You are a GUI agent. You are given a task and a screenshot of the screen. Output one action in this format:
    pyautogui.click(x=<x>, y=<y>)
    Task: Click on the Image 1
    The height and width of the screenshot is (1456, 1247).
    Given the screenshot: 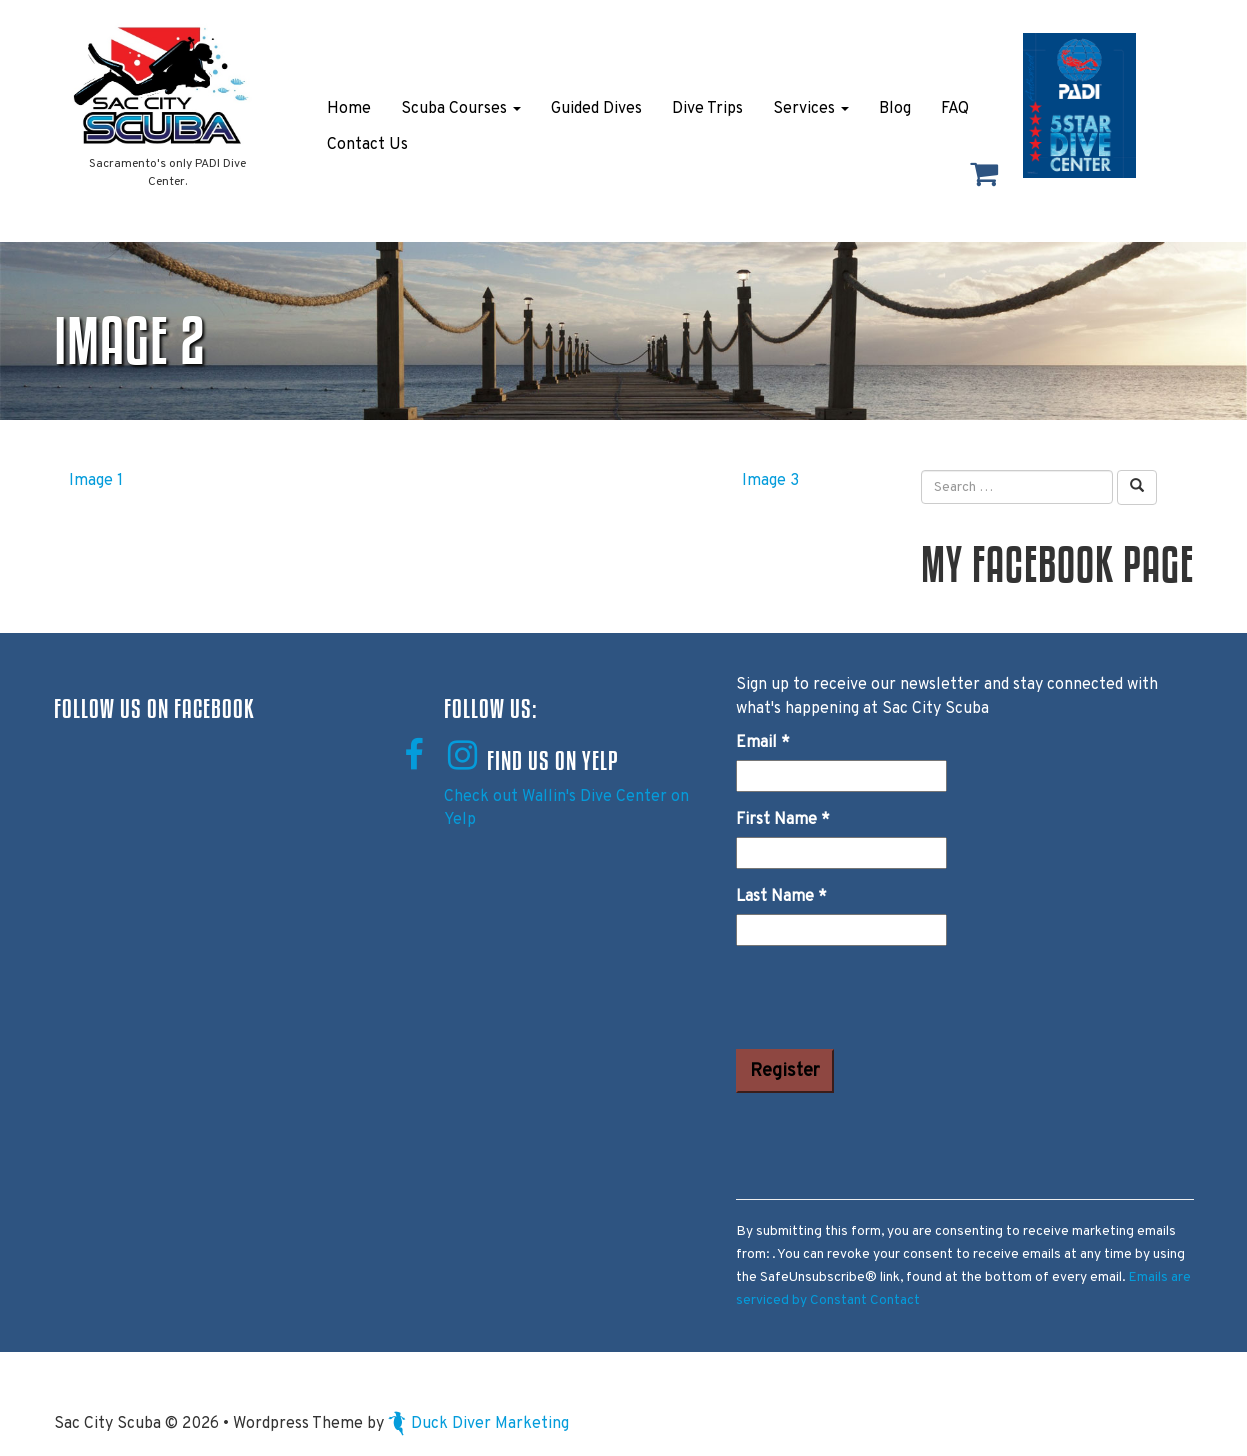 What is the action you would take?
    pyautogui.click(x=96, y=481)
    